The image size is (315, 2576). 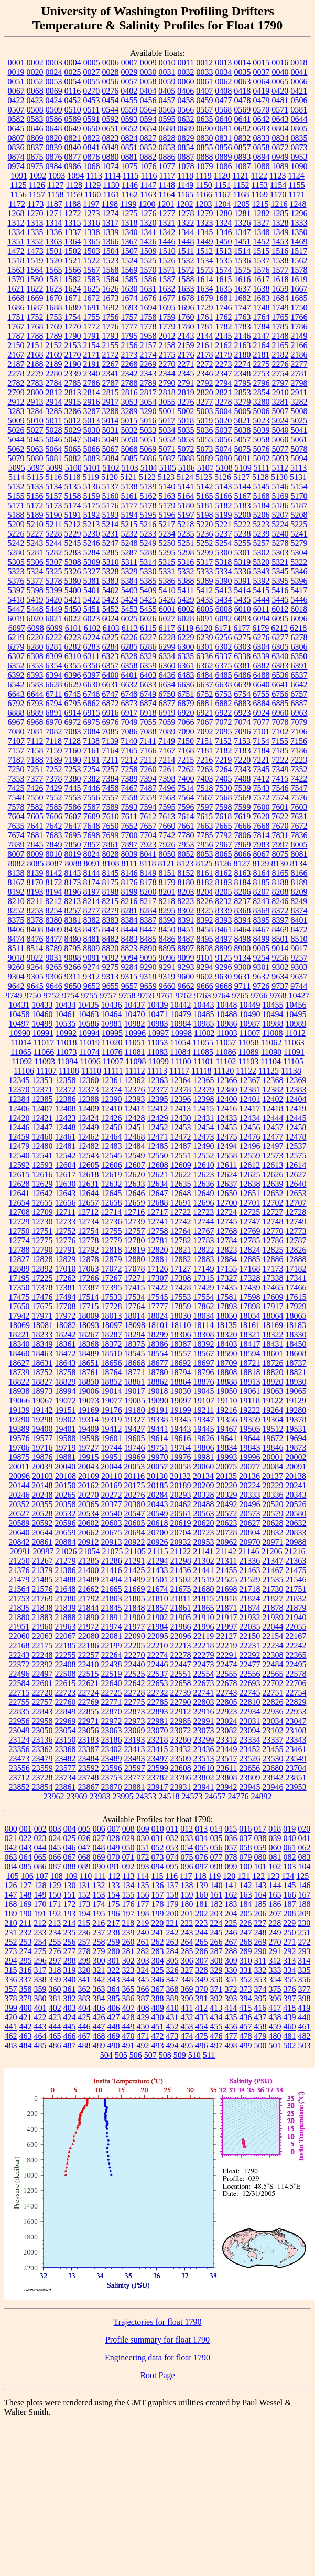 I want to click on 11084, so click(x=180, y=1051).